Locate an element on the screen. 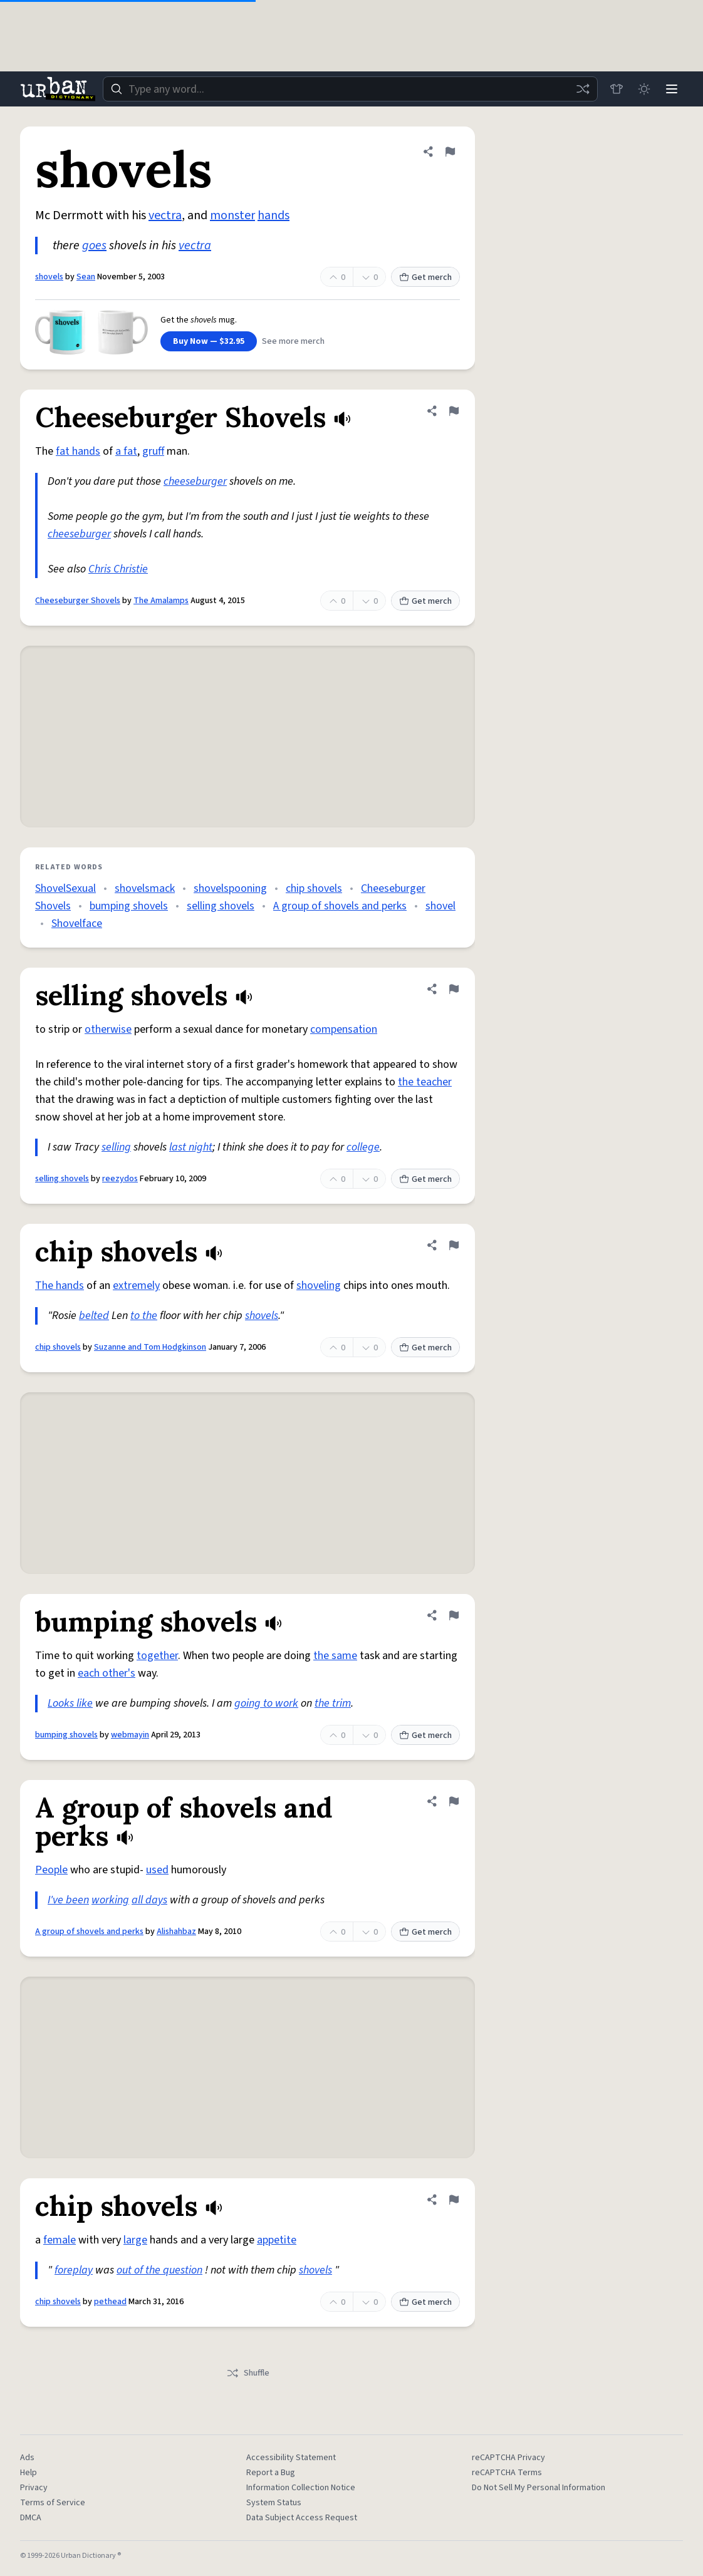  large is located at coordinates (135, 2240).